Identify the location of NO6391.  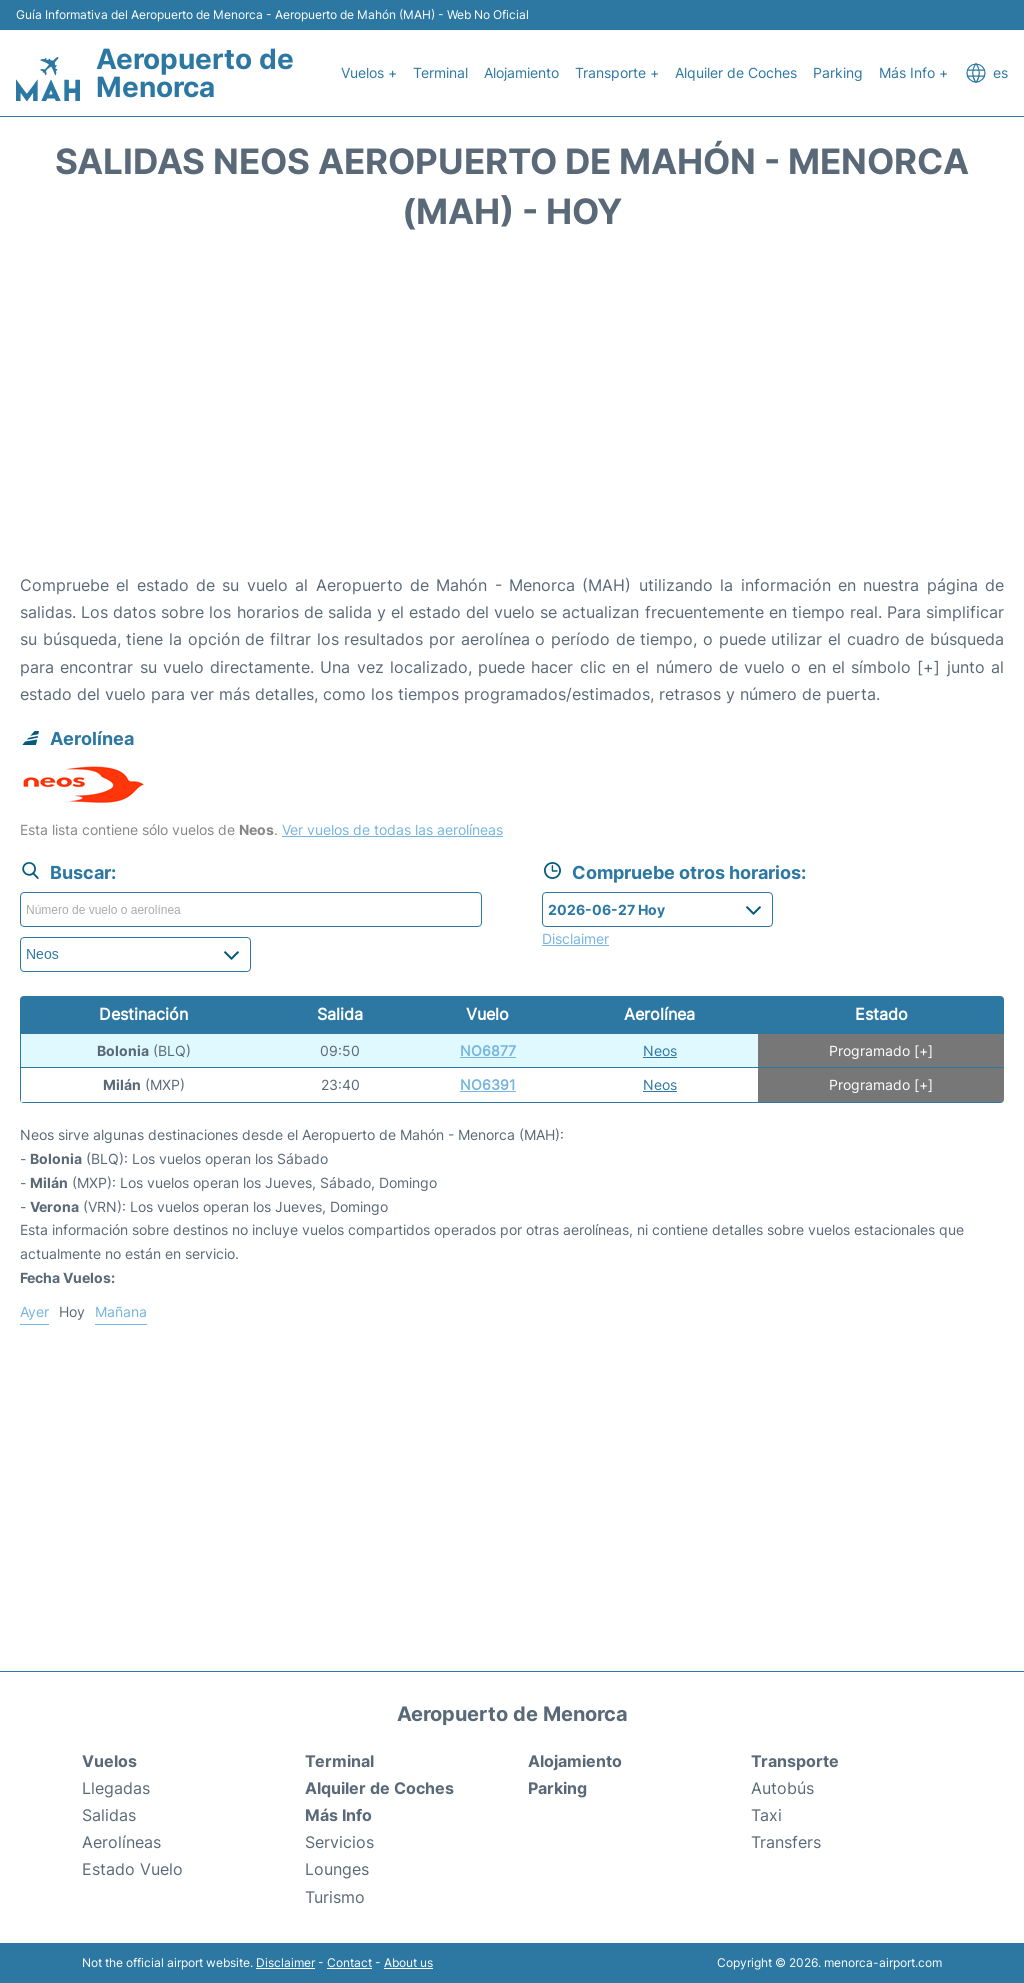
(488, 1084).